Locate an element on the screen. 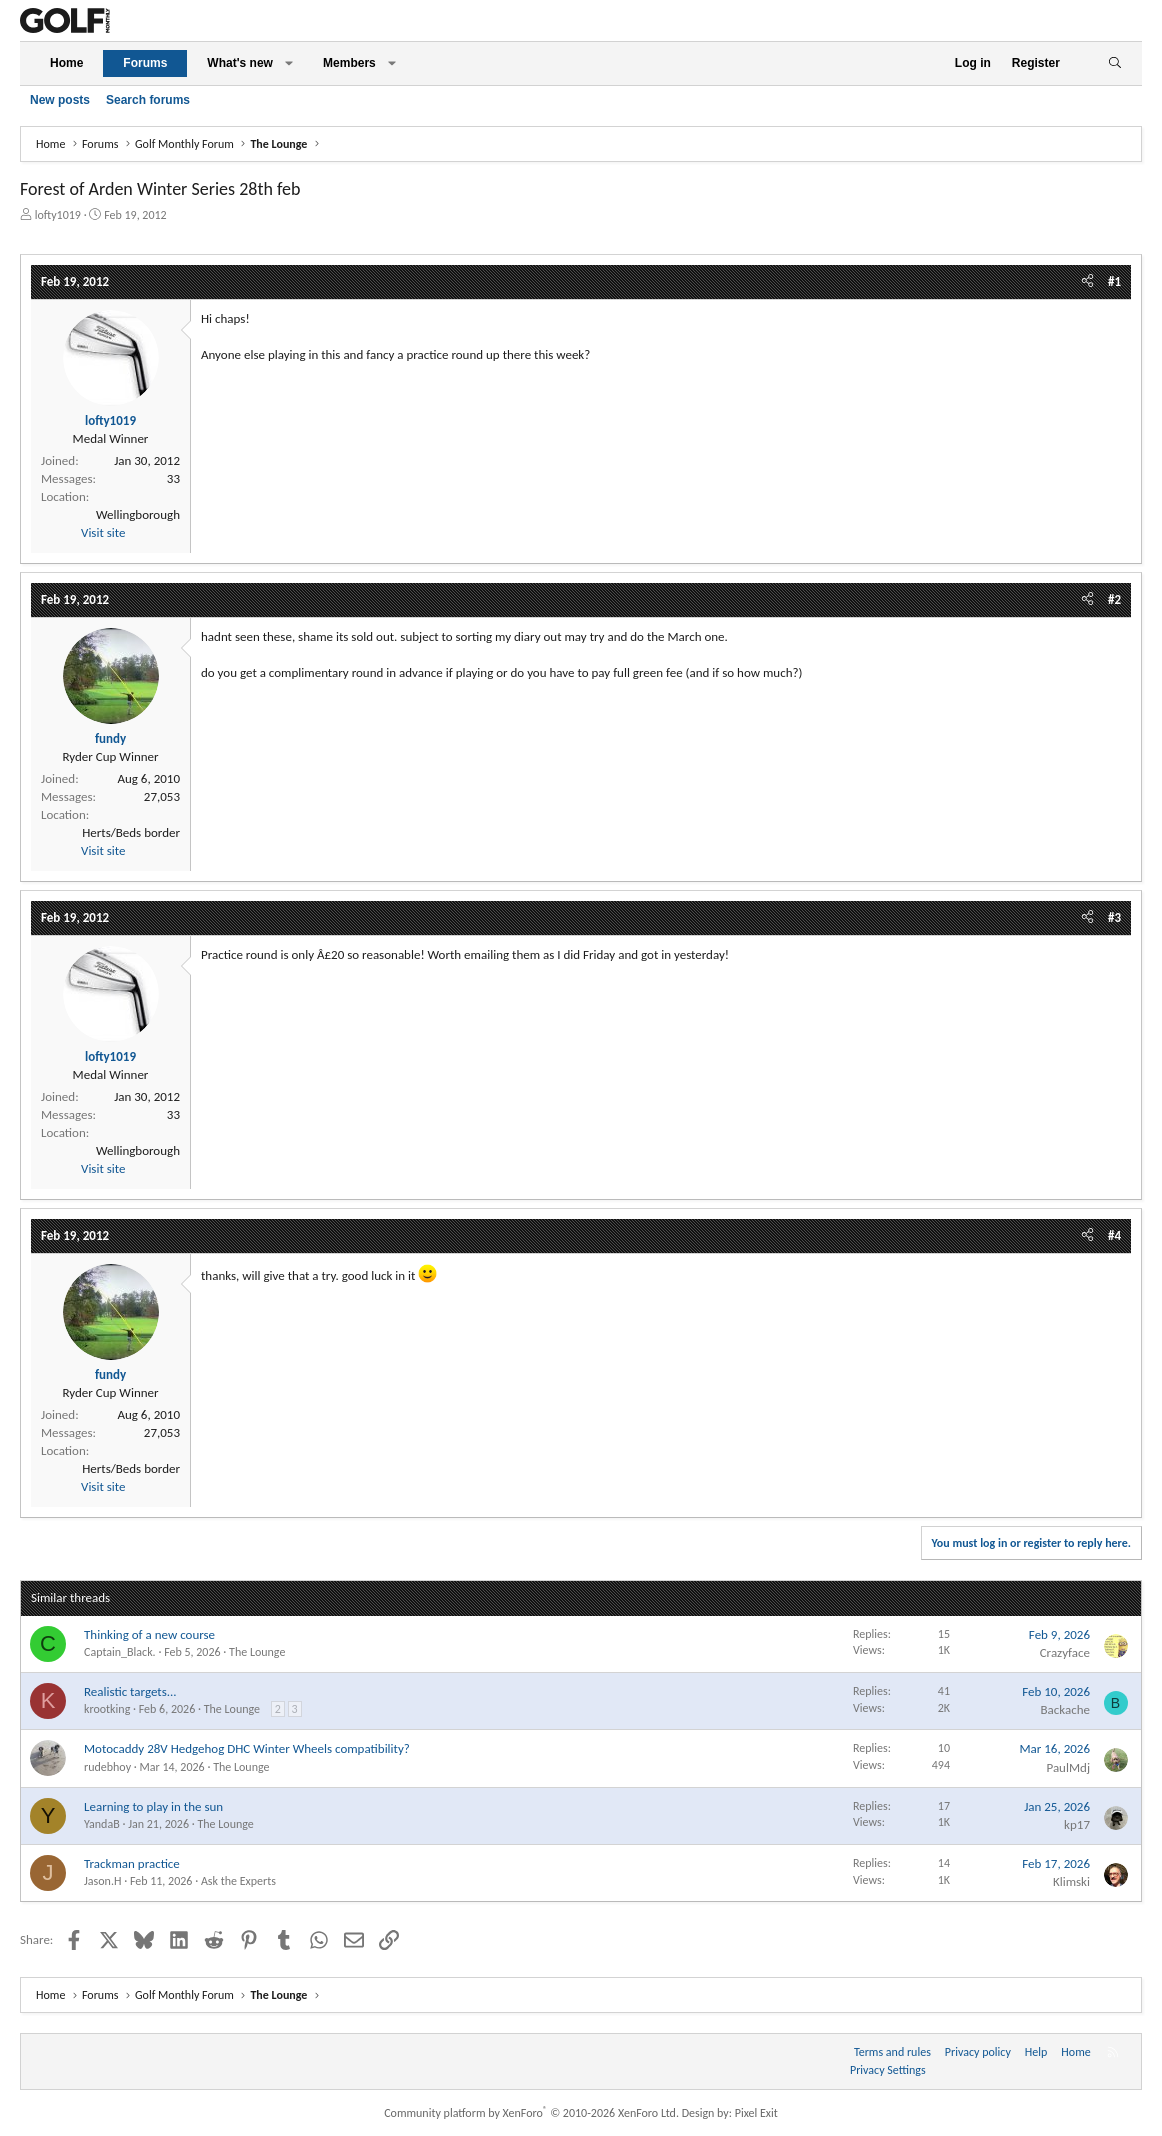 This screenshot has width=1162, height=2136. YandaB is located at coordinates (102, 1824).